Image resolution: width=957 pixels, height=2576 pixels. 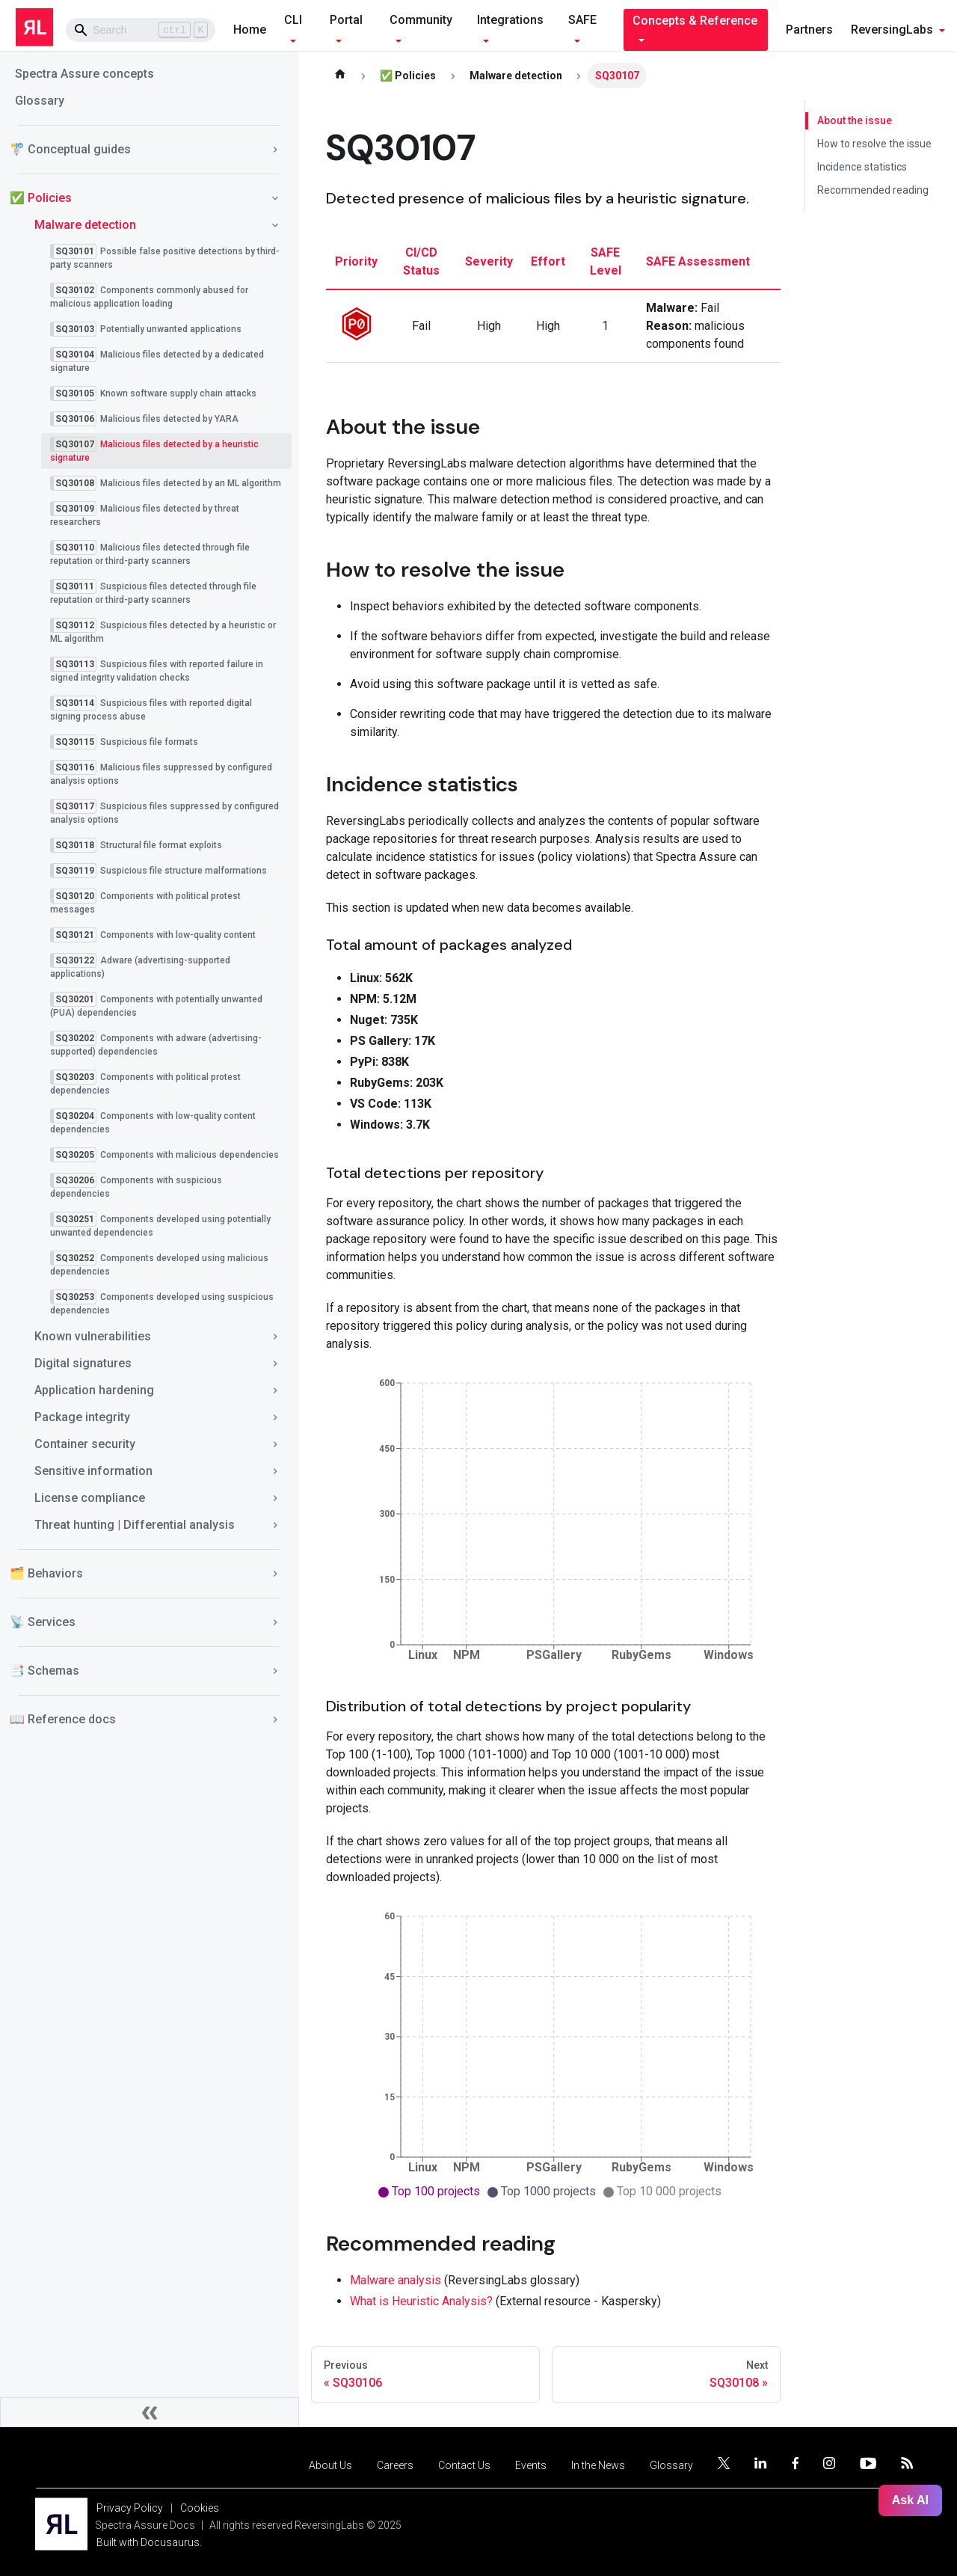 What do you see at coordinates (275, 1574) in the screenshot?
I see `[Toggle the collapsible sidebar category '🗂️ Behaviors']` at bounding box center [275, 1574].